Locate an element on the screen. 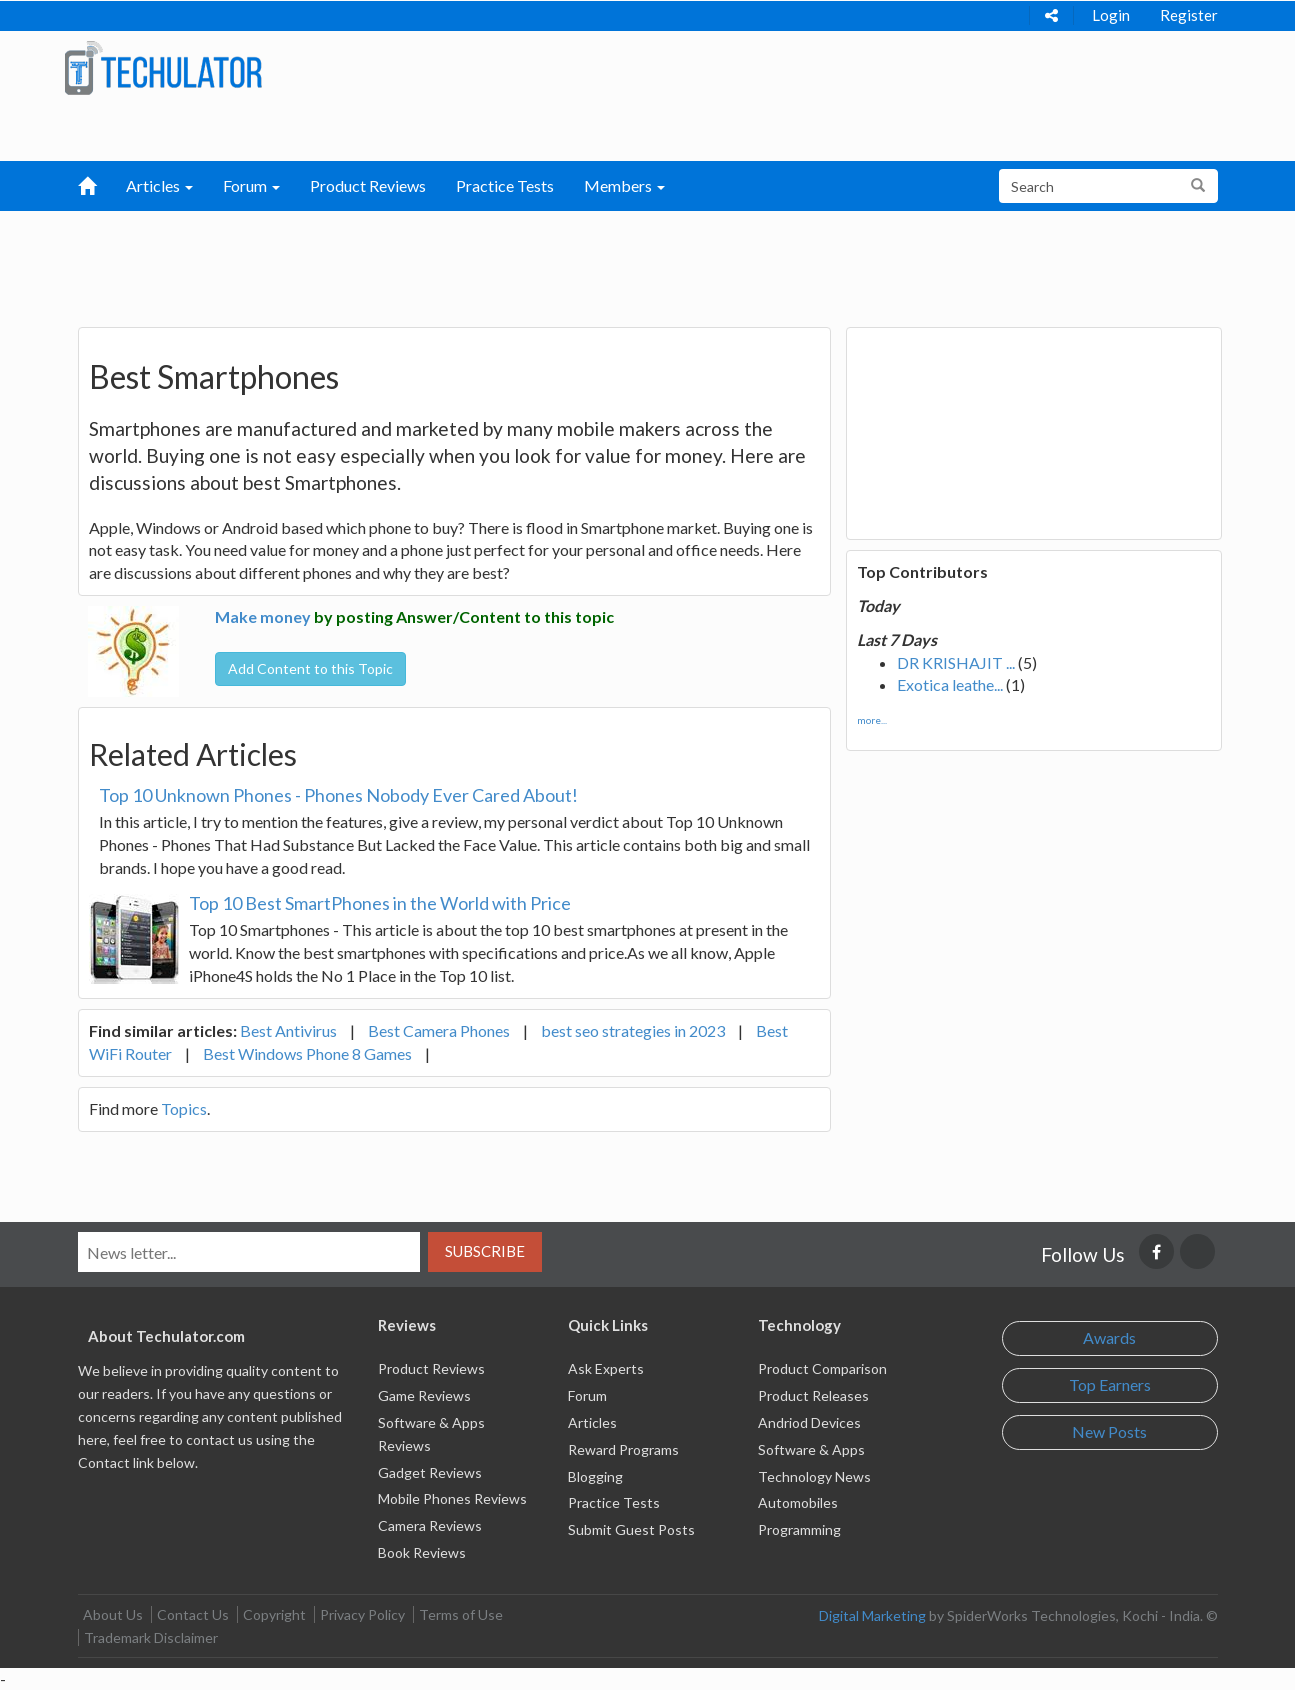  Privacy Policy is located at coordinates (362, 1614).